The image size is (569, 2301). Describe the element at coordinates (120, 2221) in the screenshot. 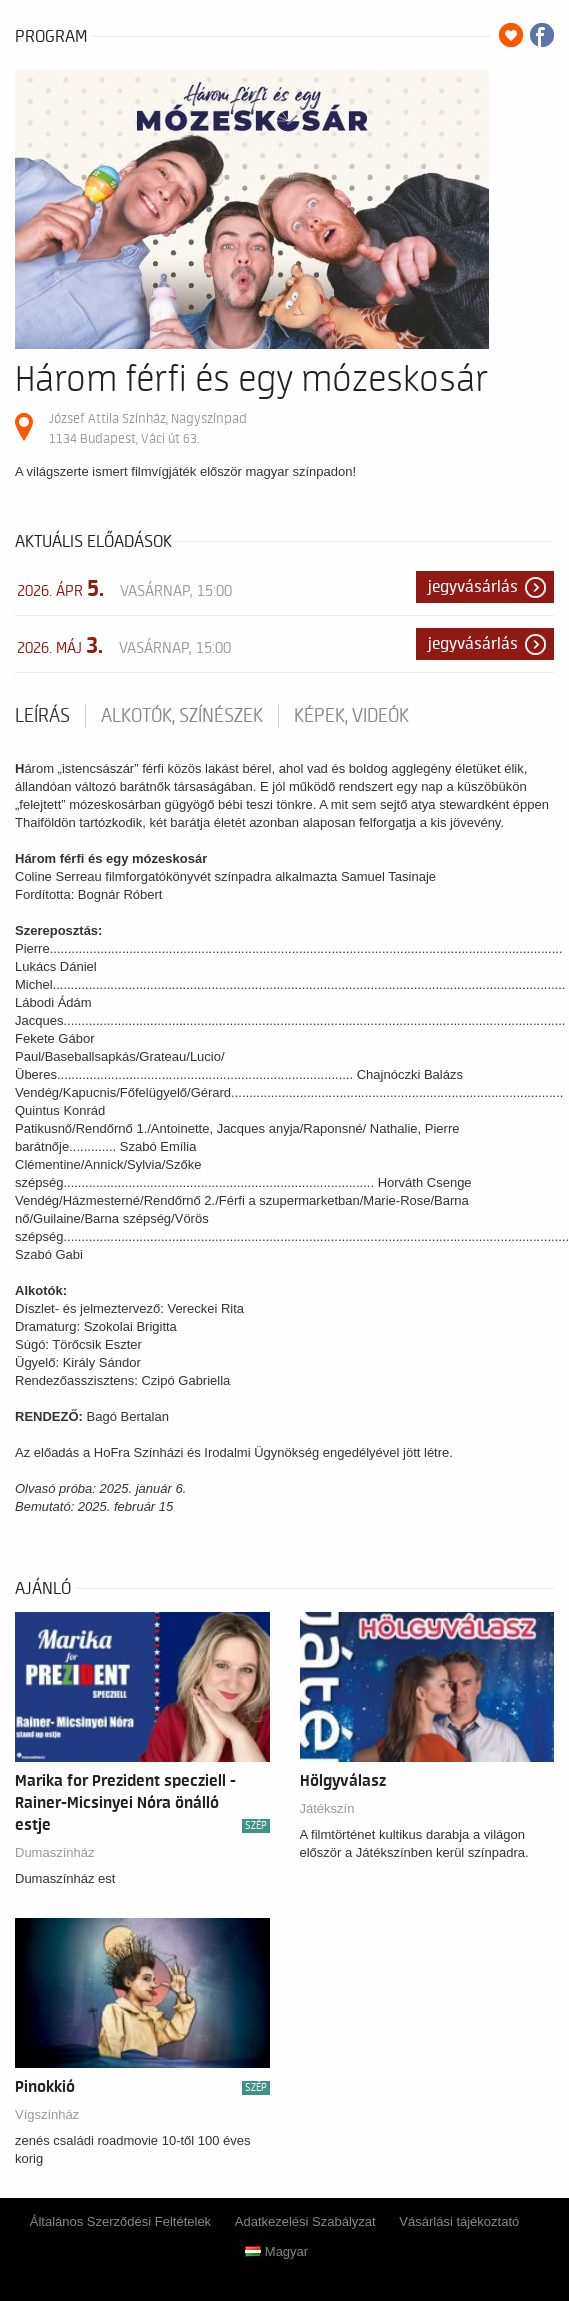

I see `Általános Szerződési Feltételek` at that location.